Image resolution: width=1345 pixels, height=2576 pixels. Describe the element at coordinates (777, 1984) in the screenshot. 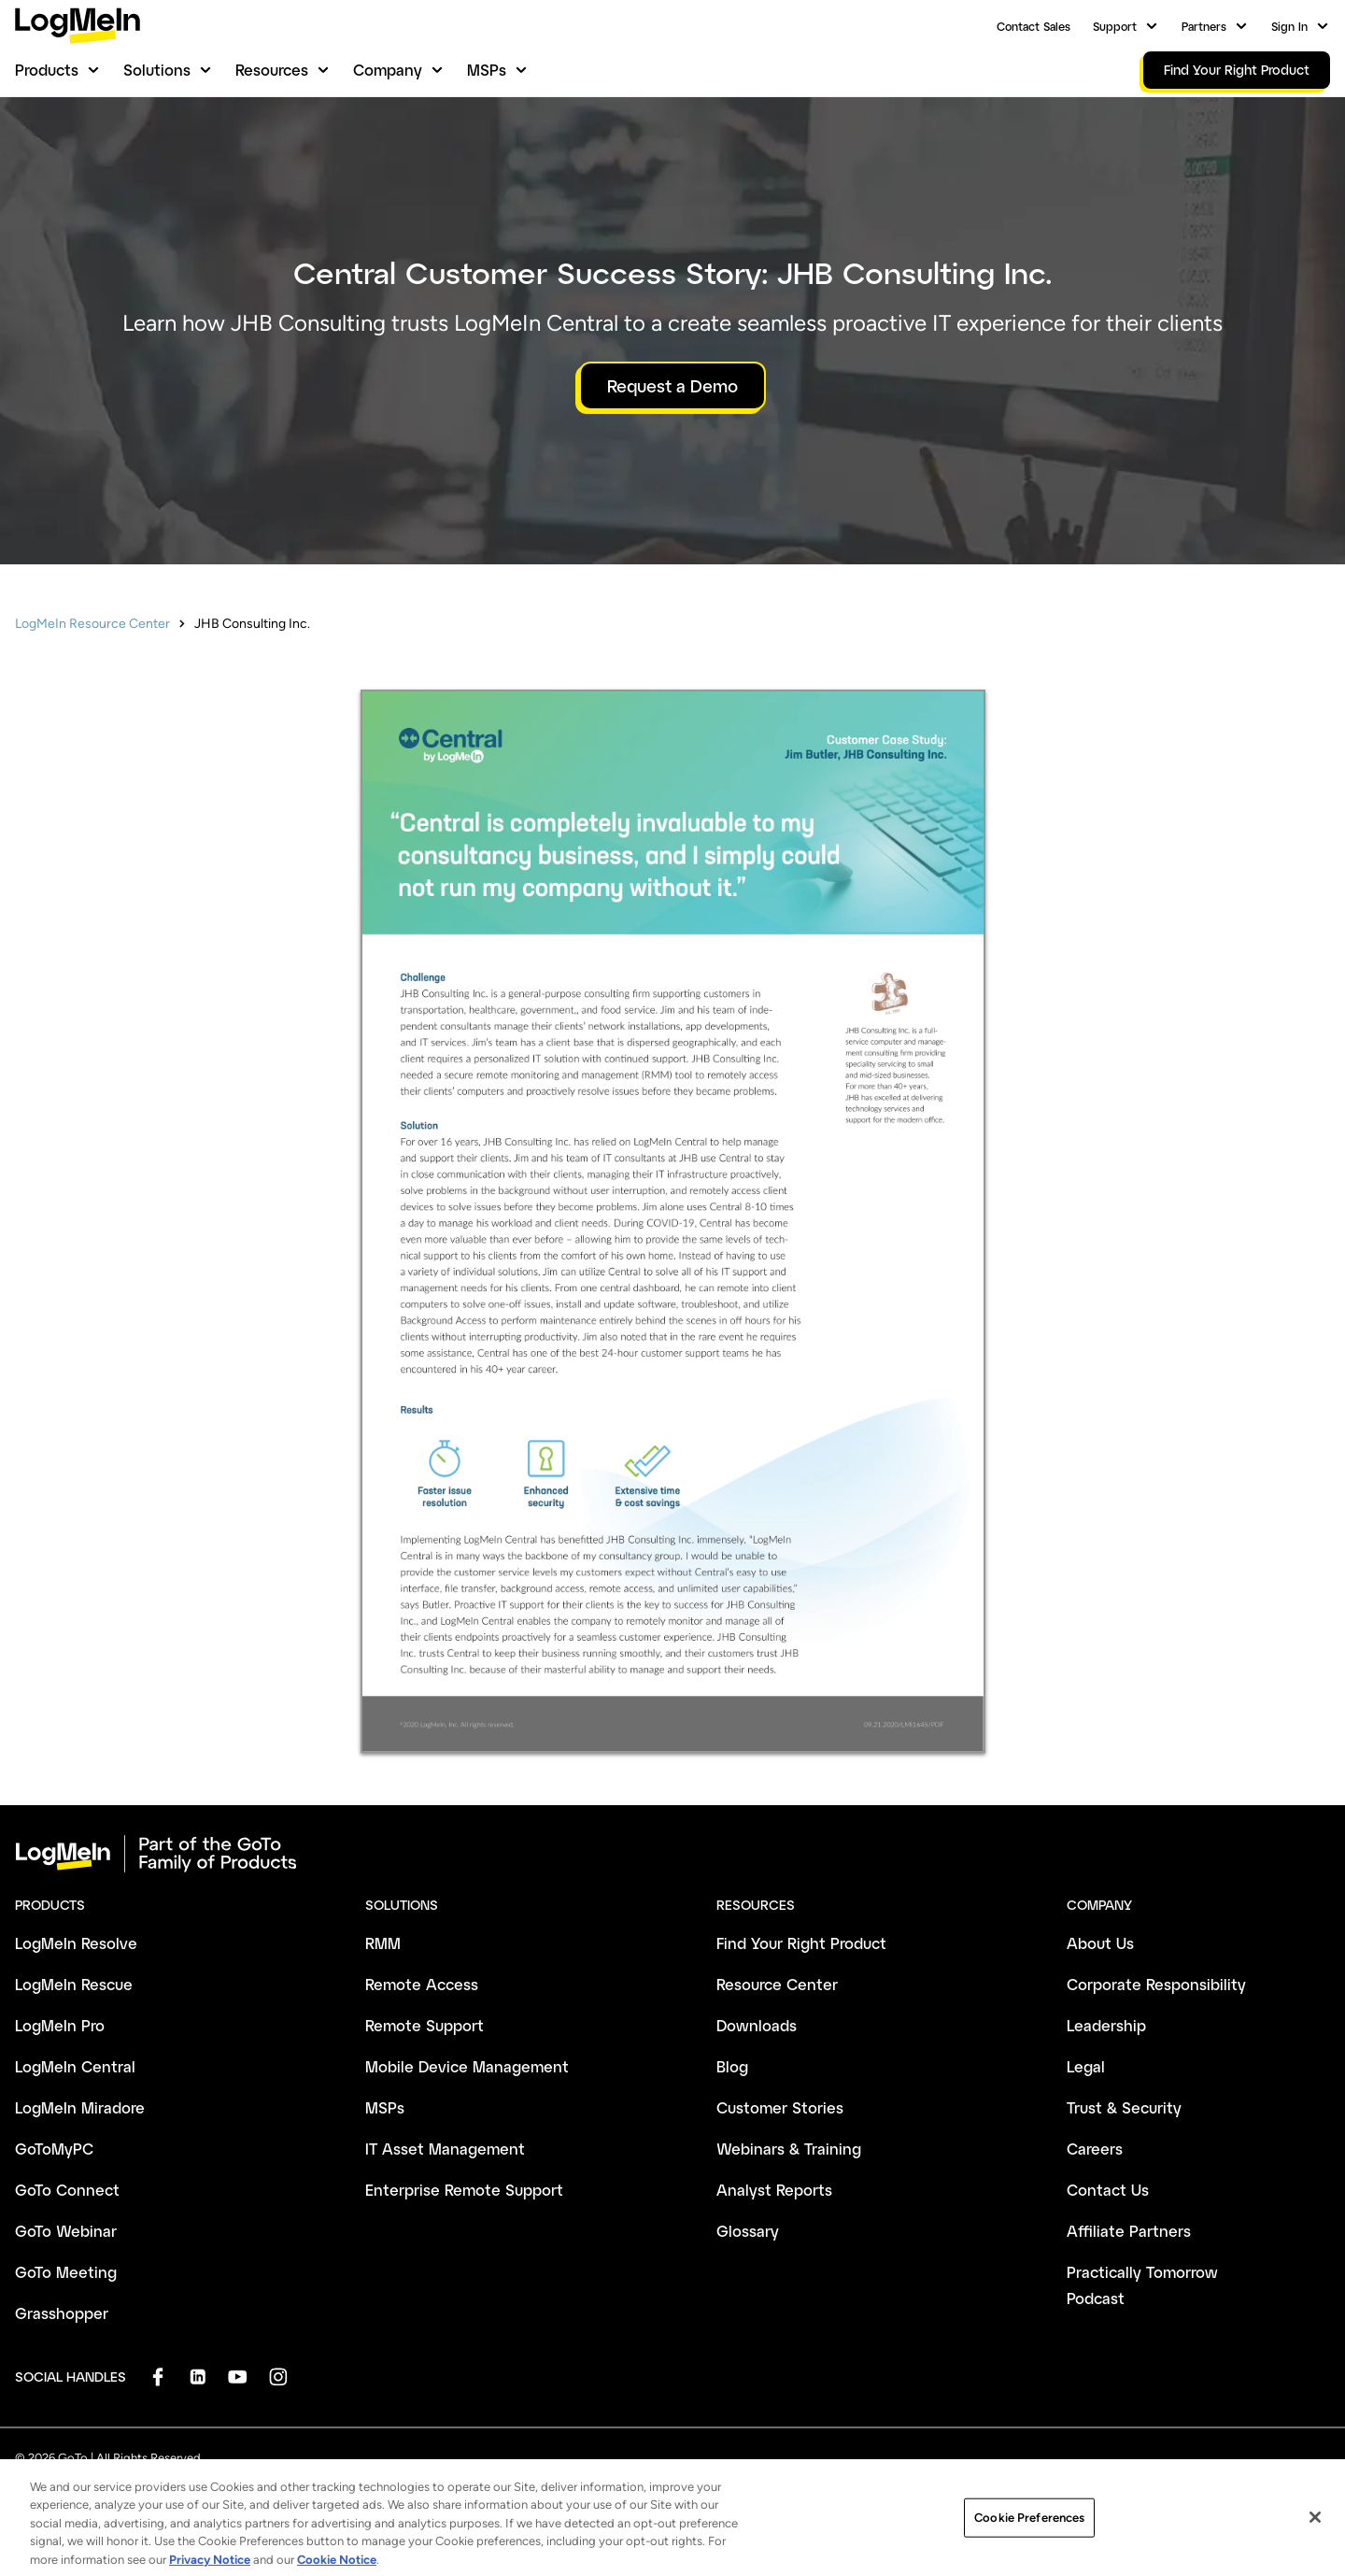

I see `Resource Center` at that location.